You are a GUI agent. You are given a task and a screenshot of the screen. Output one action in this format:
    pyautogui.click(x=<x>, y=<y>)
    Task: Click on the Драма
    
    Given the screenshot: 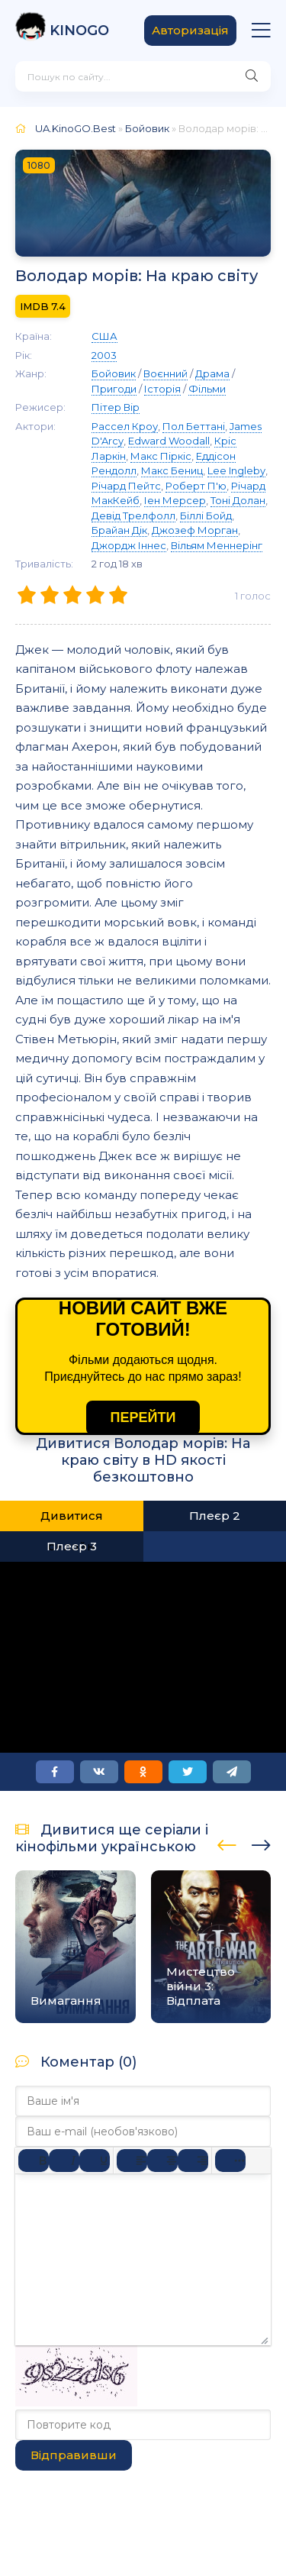 What is the action you would take?
    pyautogui.click(x=212, y=373)
    